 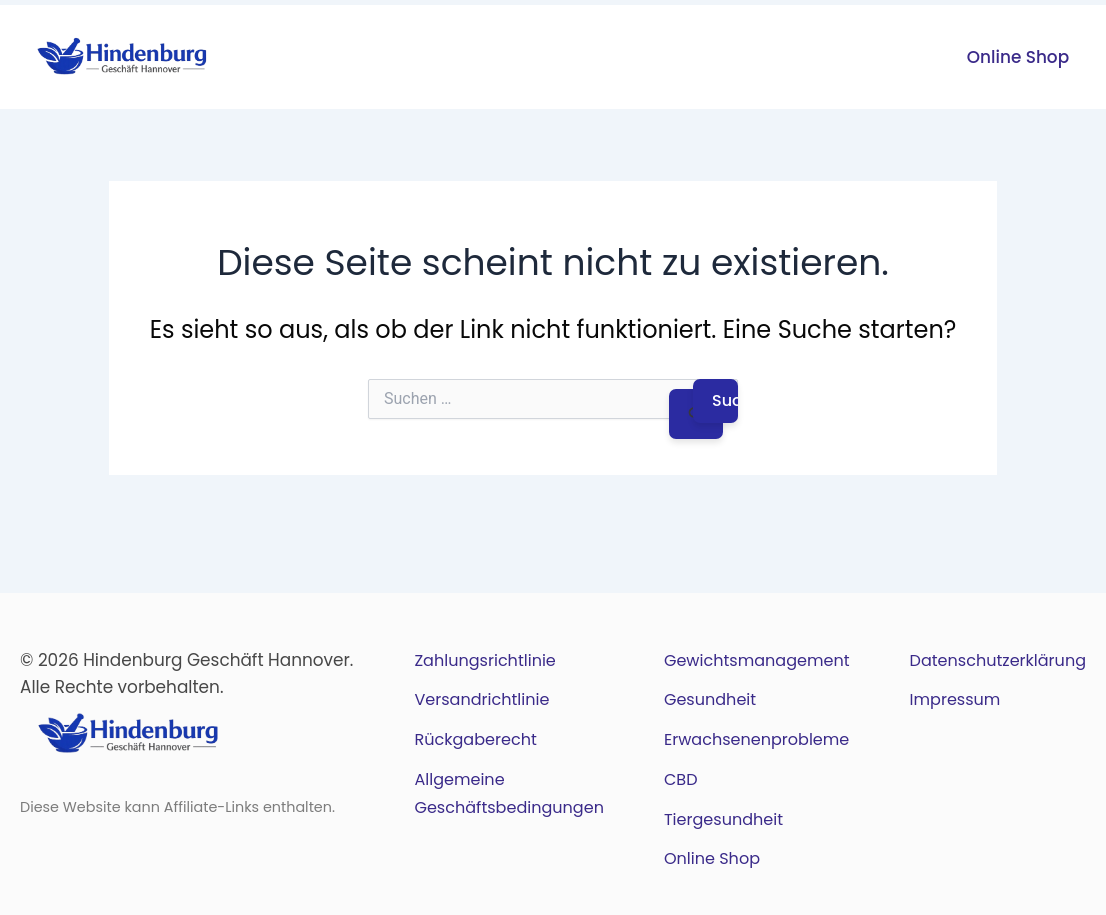 I want to click on Gesundheit, so click(x=710, y=699).